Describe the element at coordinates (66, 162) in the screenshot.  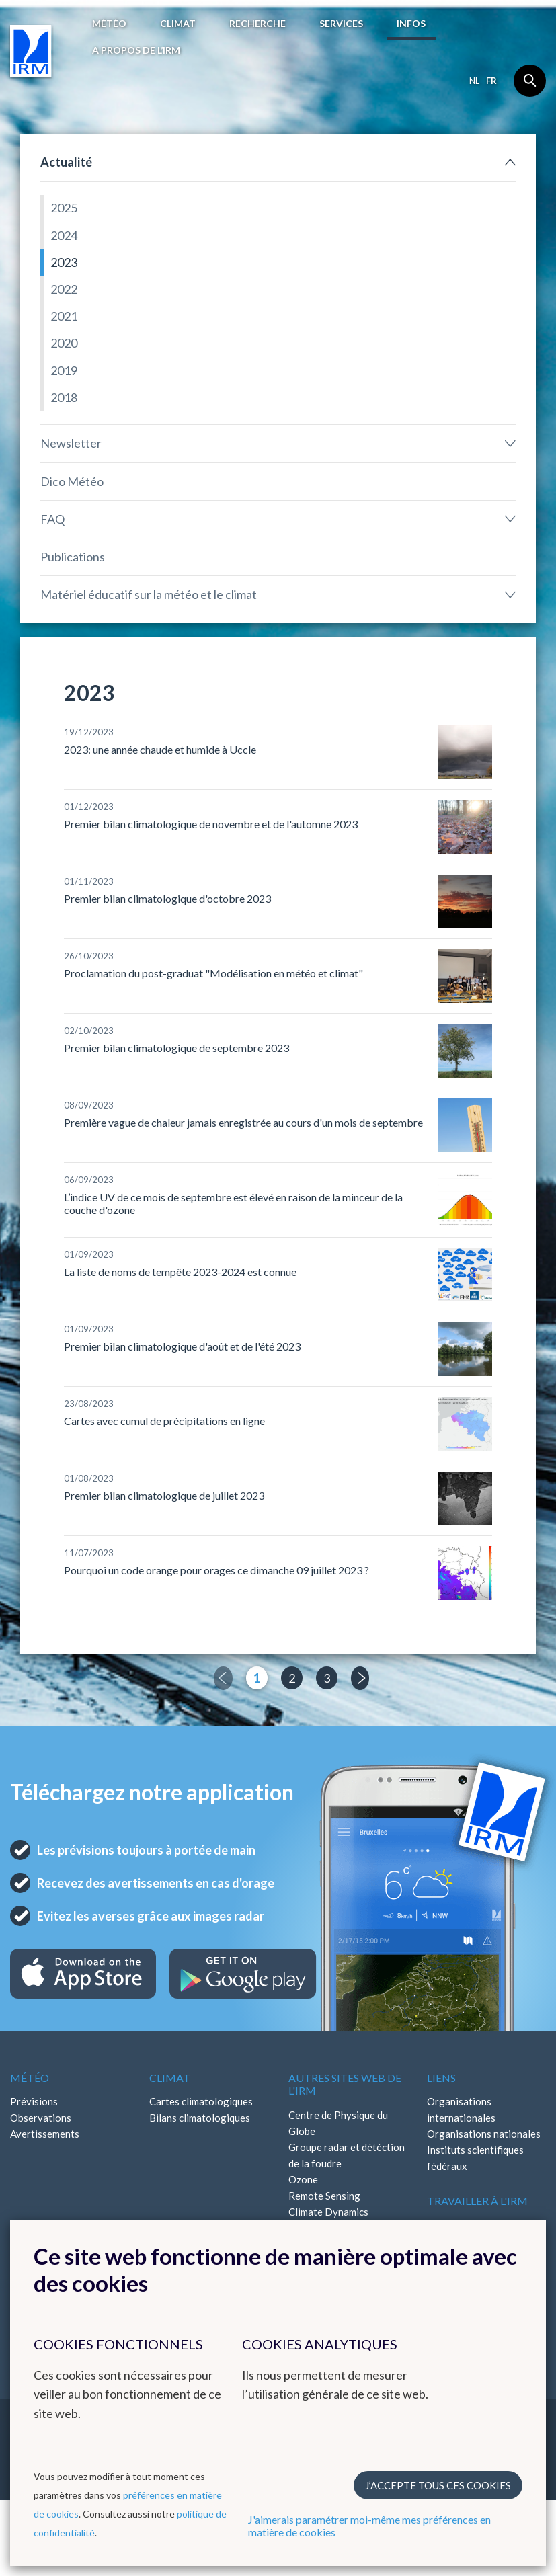
I see `Actualité` at that location.